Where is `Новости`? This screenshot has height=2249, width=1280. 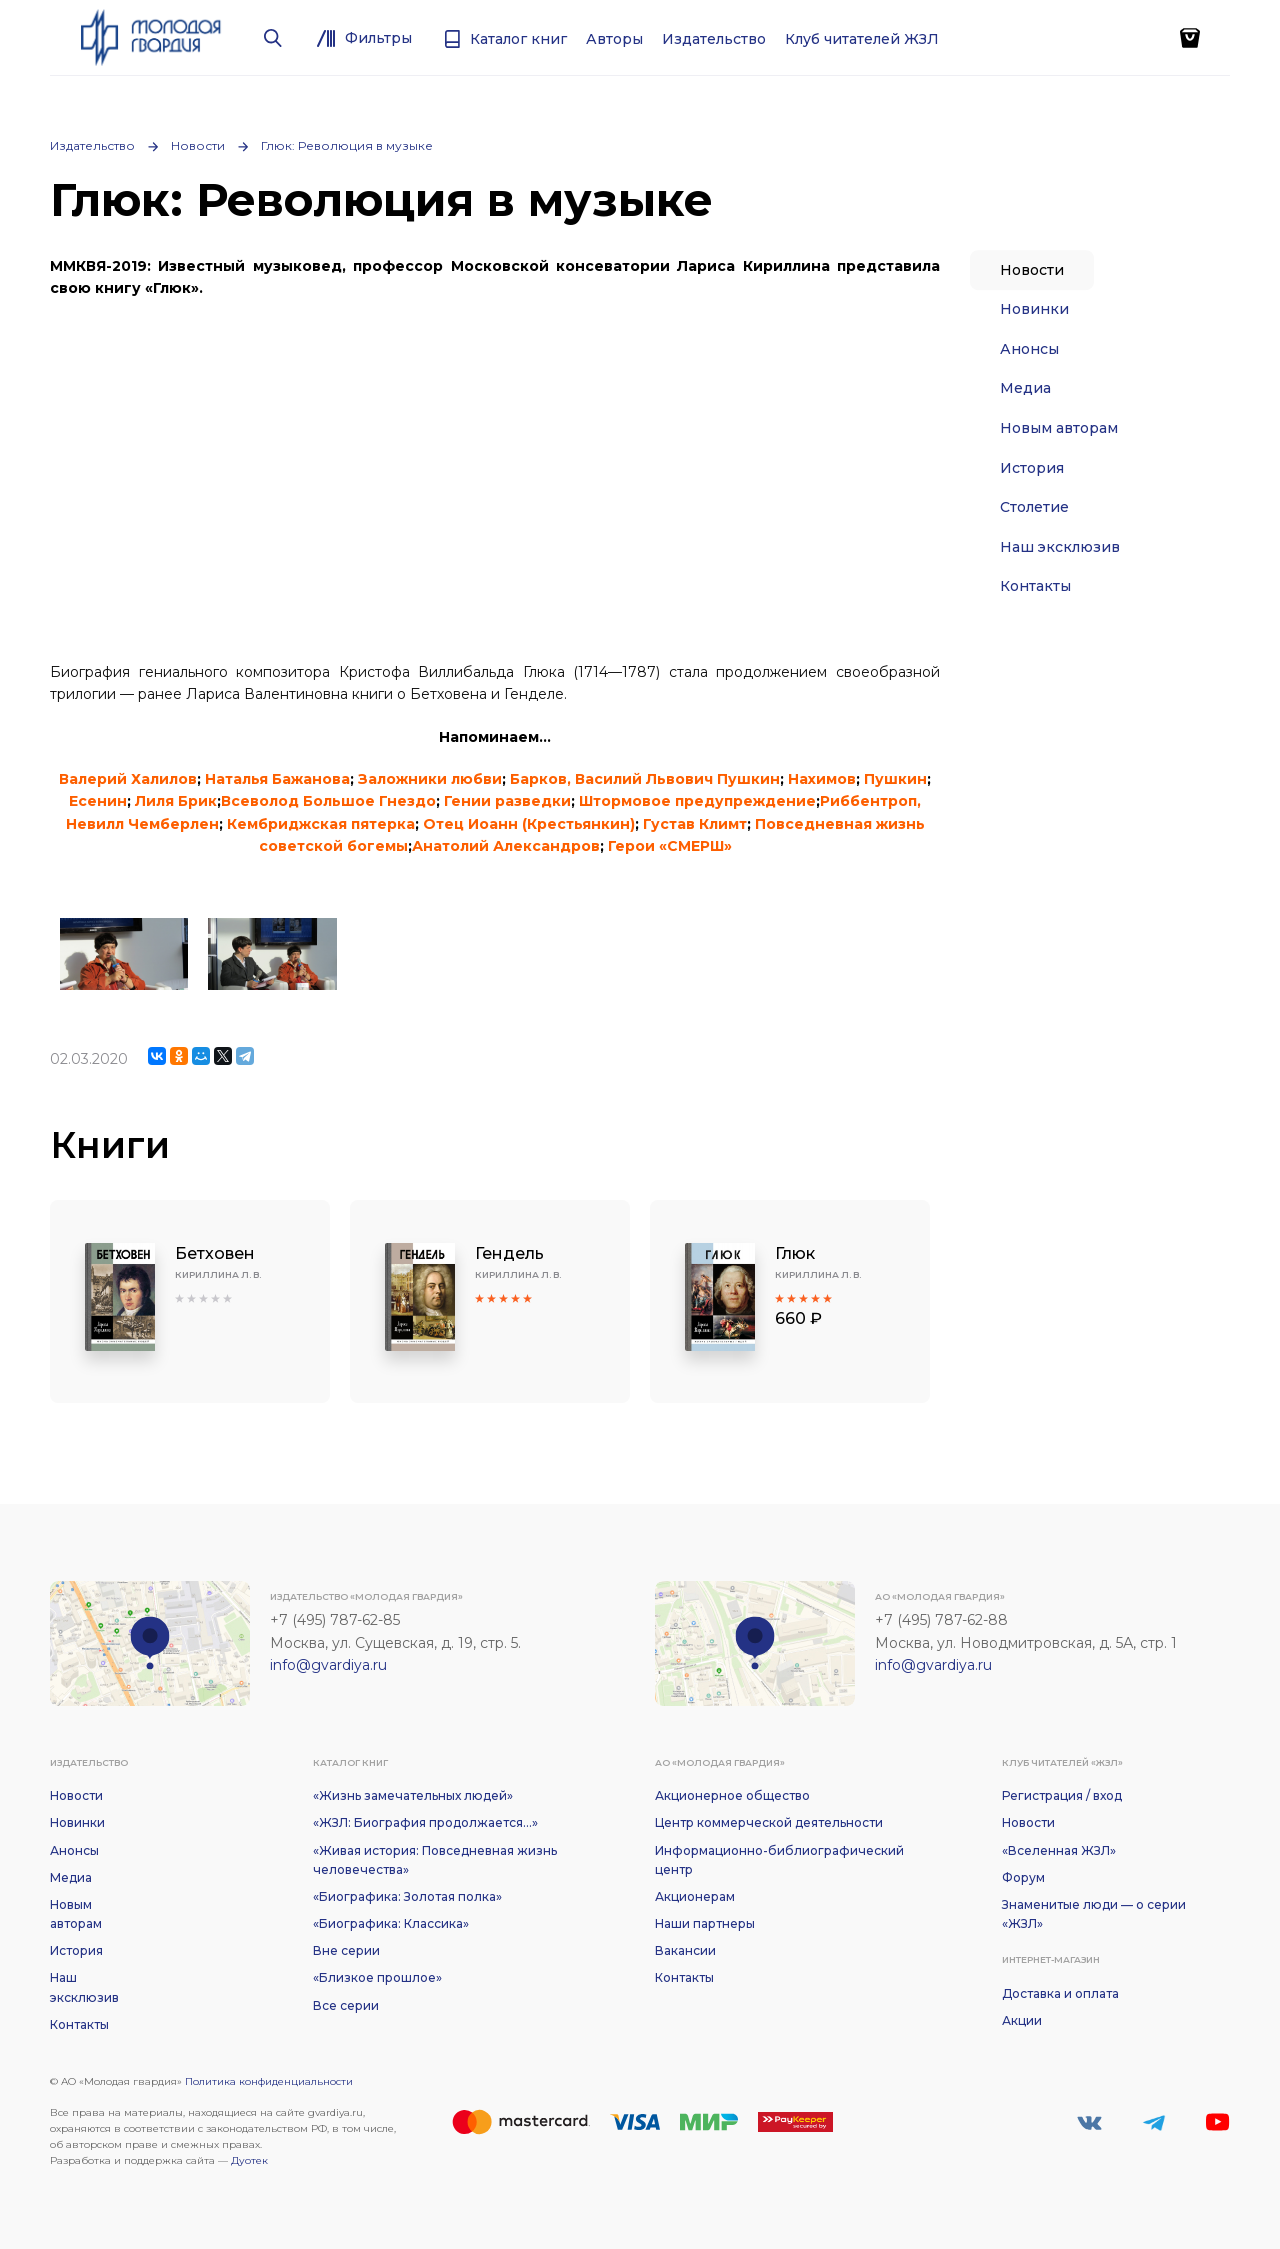 Новости is located at coordinates (198, 145).